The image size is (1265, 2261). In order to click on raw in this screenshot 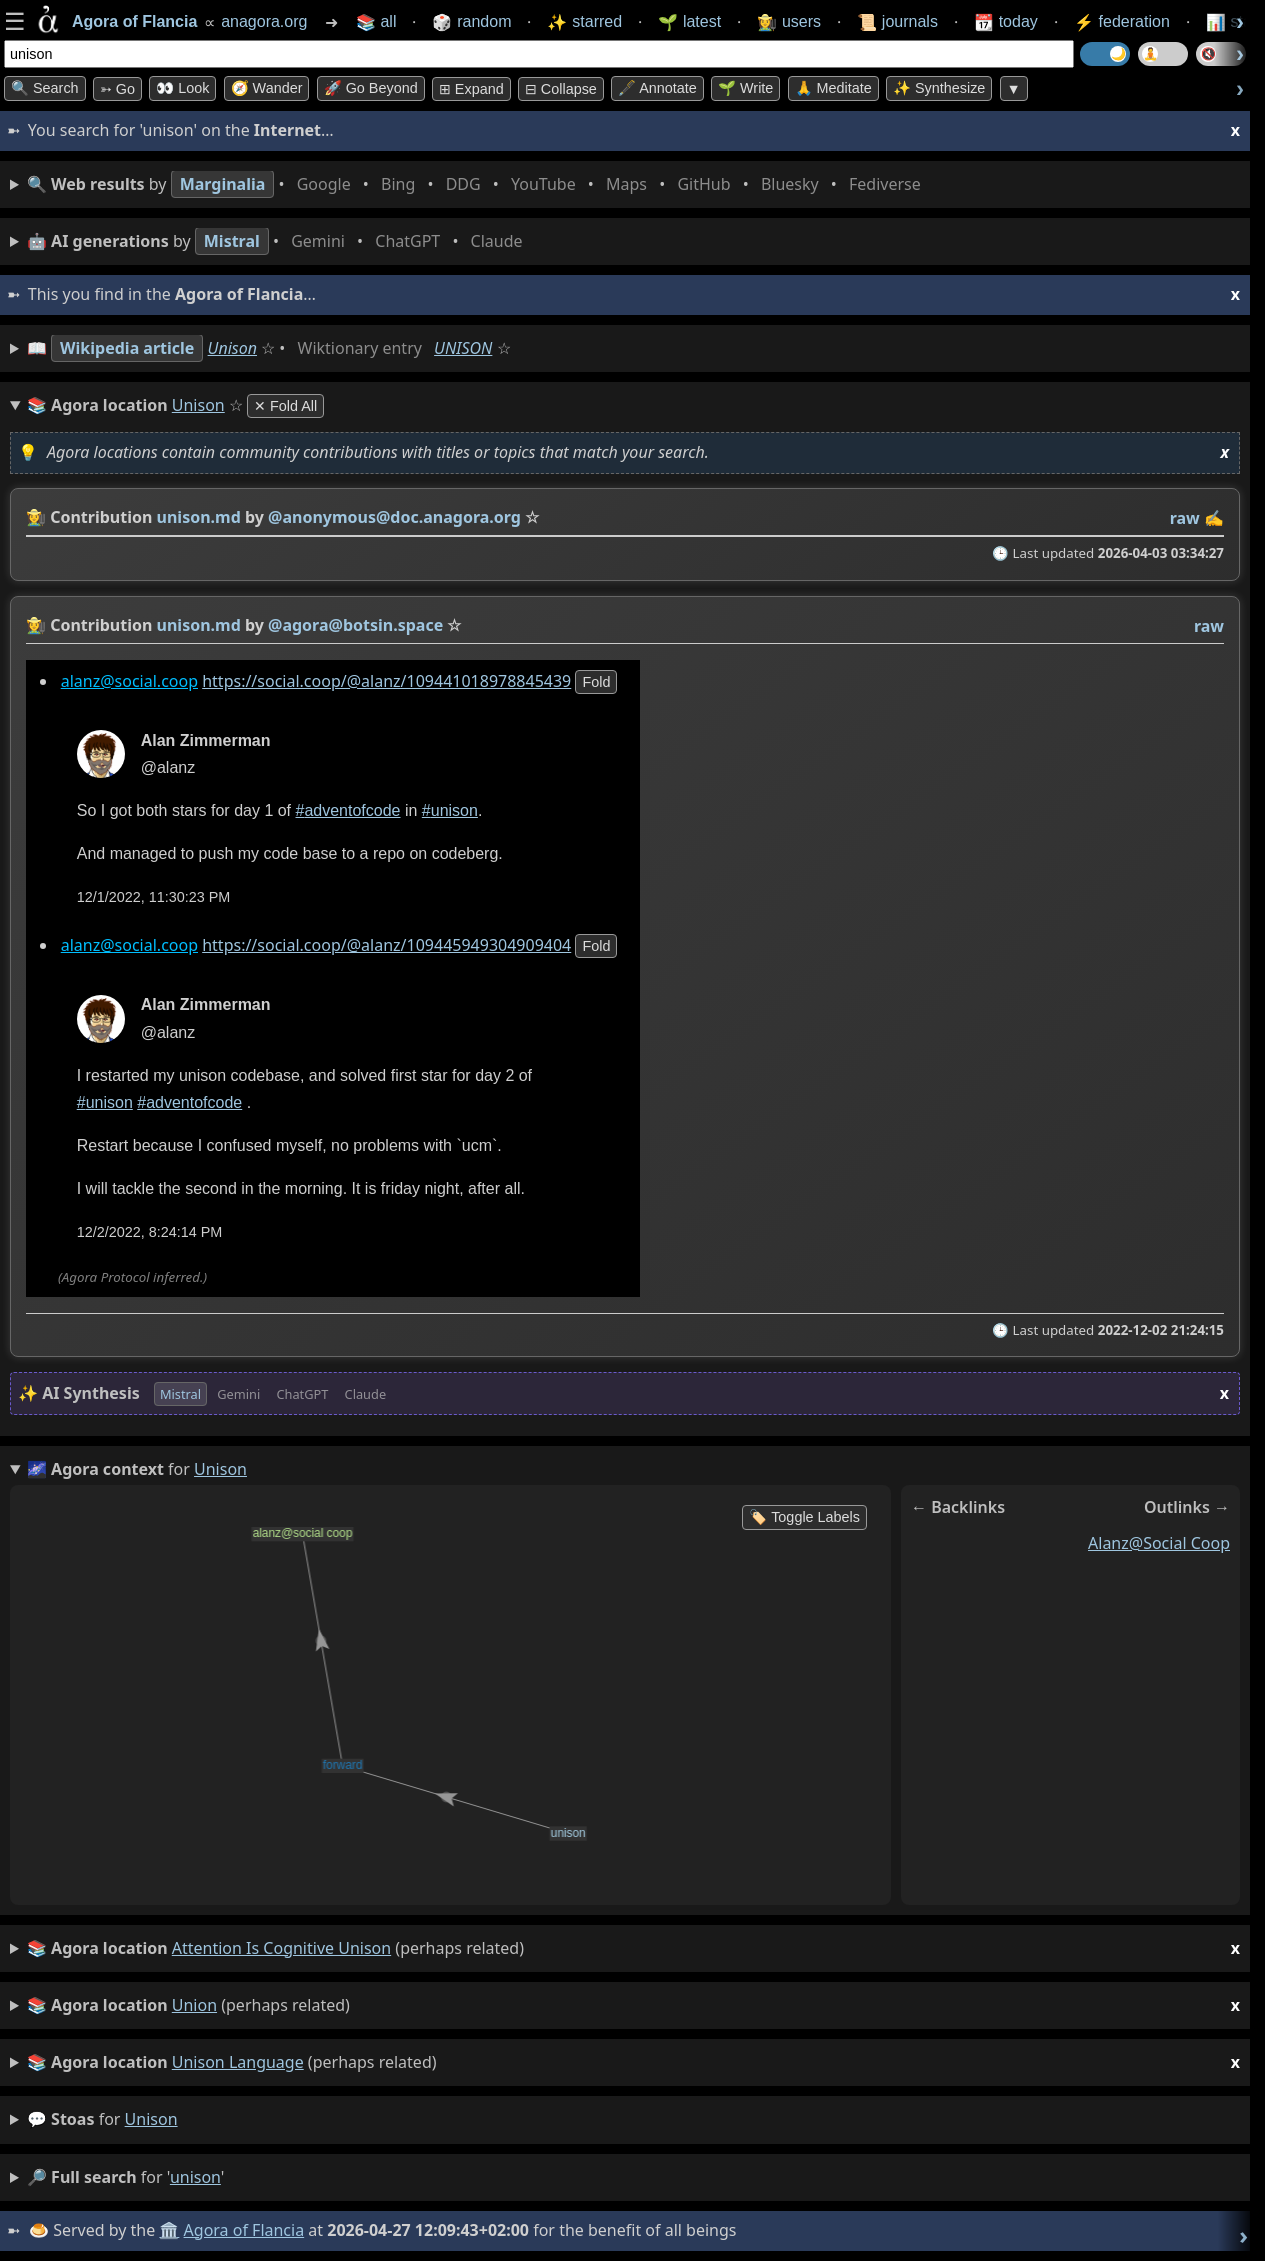, I will do `click(1185, 518)`.